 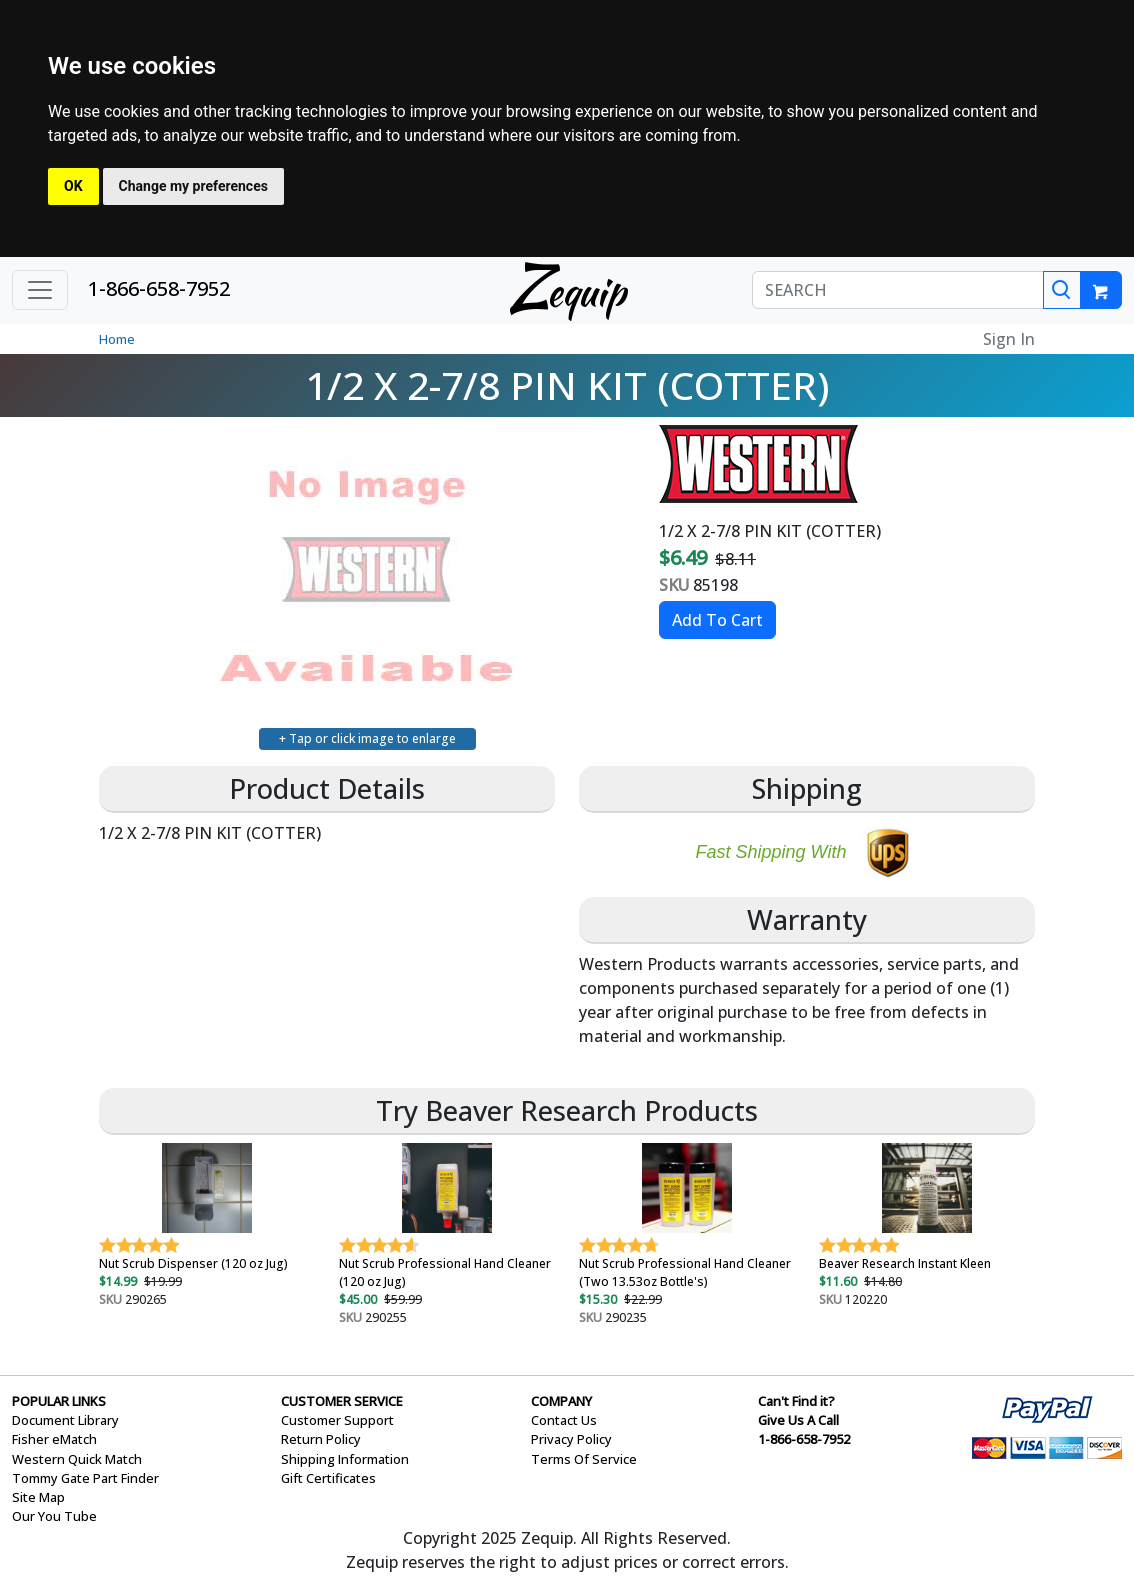 What do you see at coordinates (321, 1439) in the screenshot?
I see `Return Policy` at bounding box center [321, 1439].